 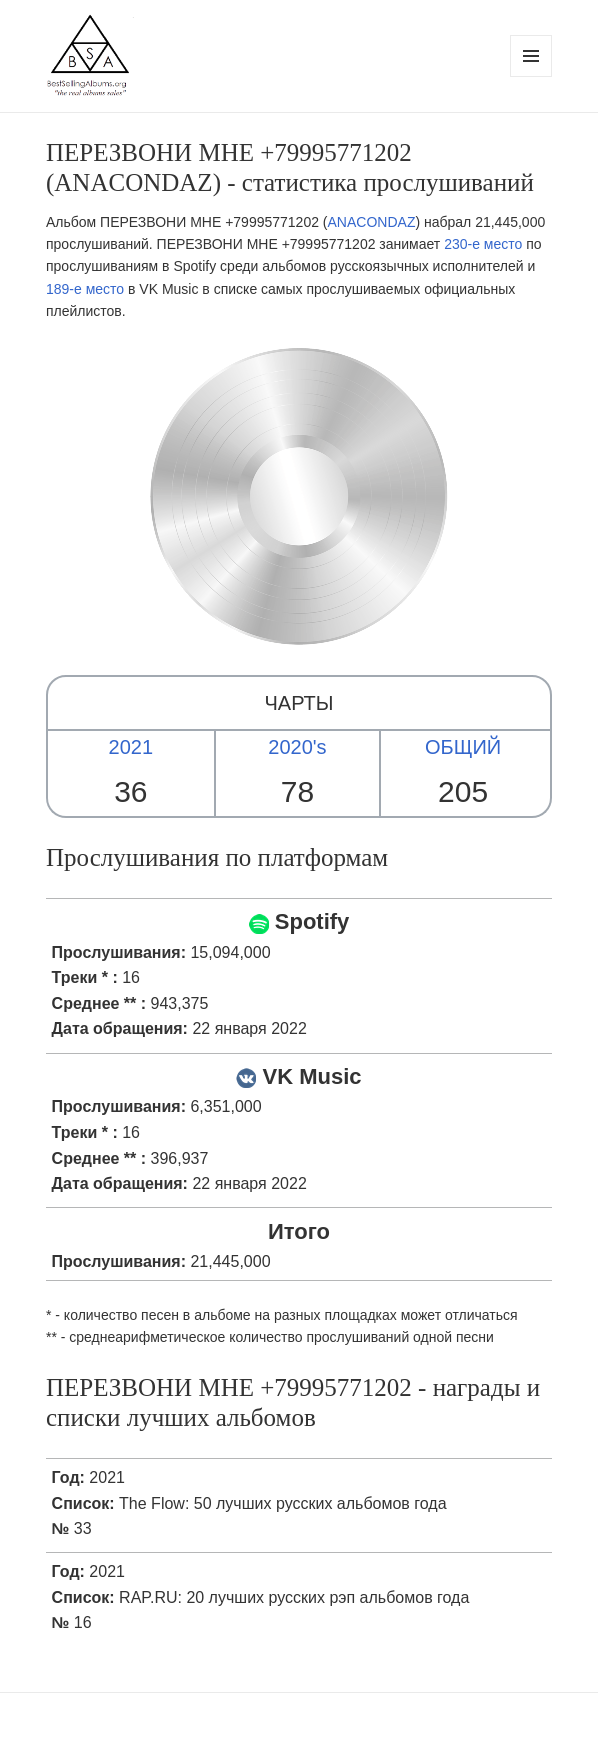 What do you see at coordinates (85, 289) in the screenshot?
I see `189-е место` at bounding box center [85, 289].